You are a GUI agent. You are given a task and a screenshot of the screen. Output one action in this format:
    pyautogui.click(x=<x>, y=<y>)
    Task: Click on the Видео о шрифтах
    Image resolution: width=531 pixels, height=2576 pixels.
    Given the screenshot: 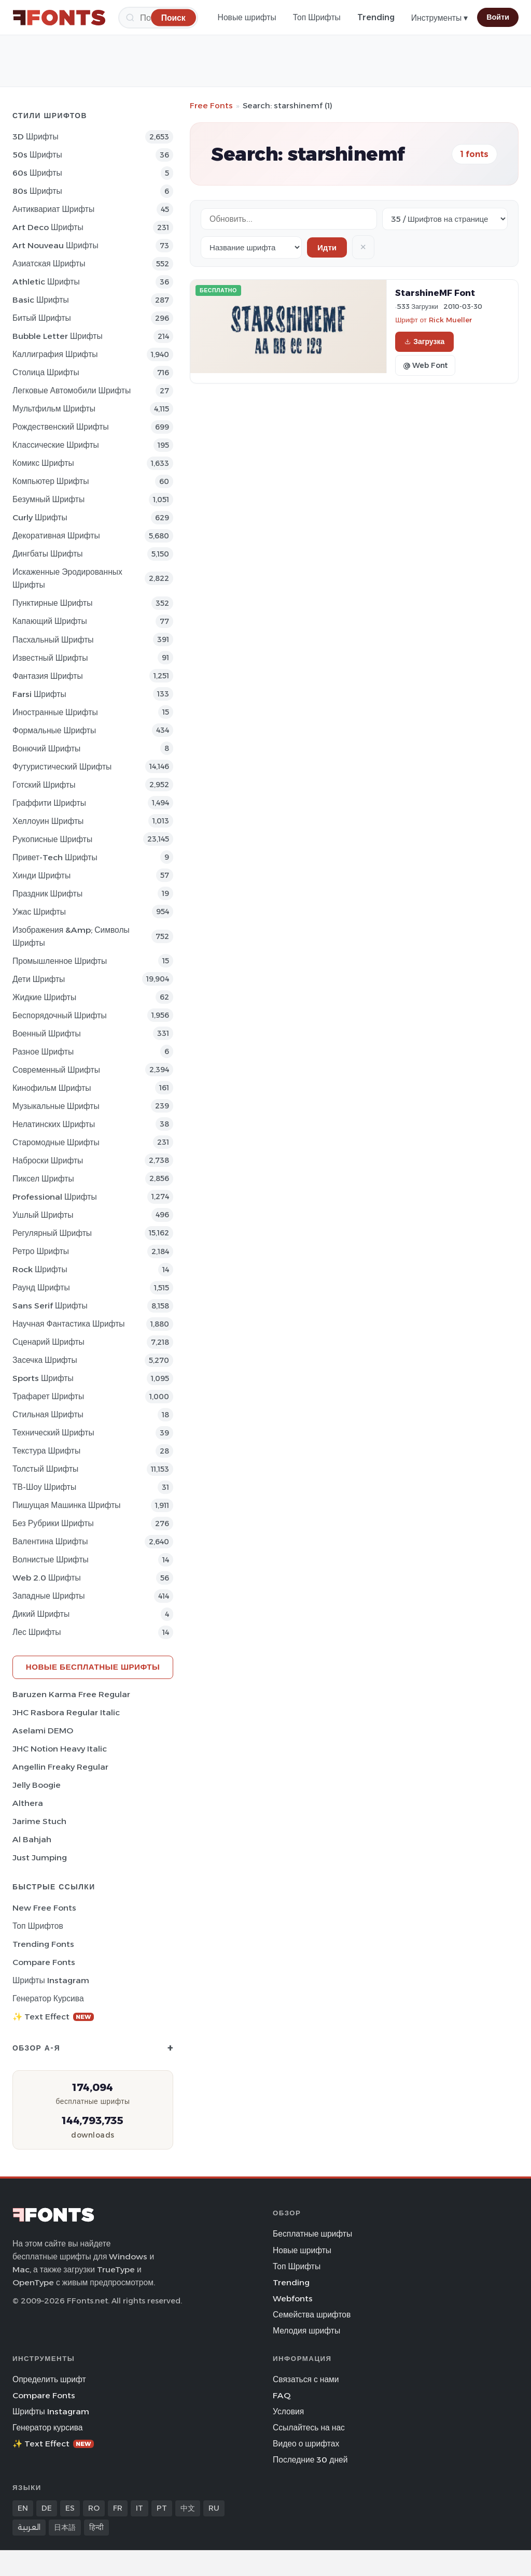 What is the action you would take?
    pyautogui.click(x=306, y=2444)
    